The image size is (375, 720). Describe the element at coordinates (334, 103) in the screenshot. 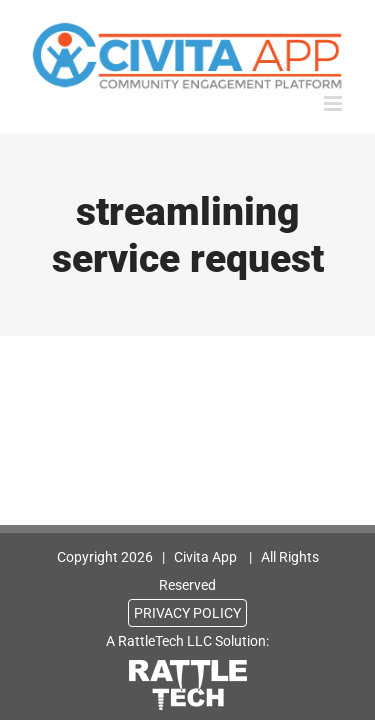

I see `[Toggle mobile menu]` at that location.